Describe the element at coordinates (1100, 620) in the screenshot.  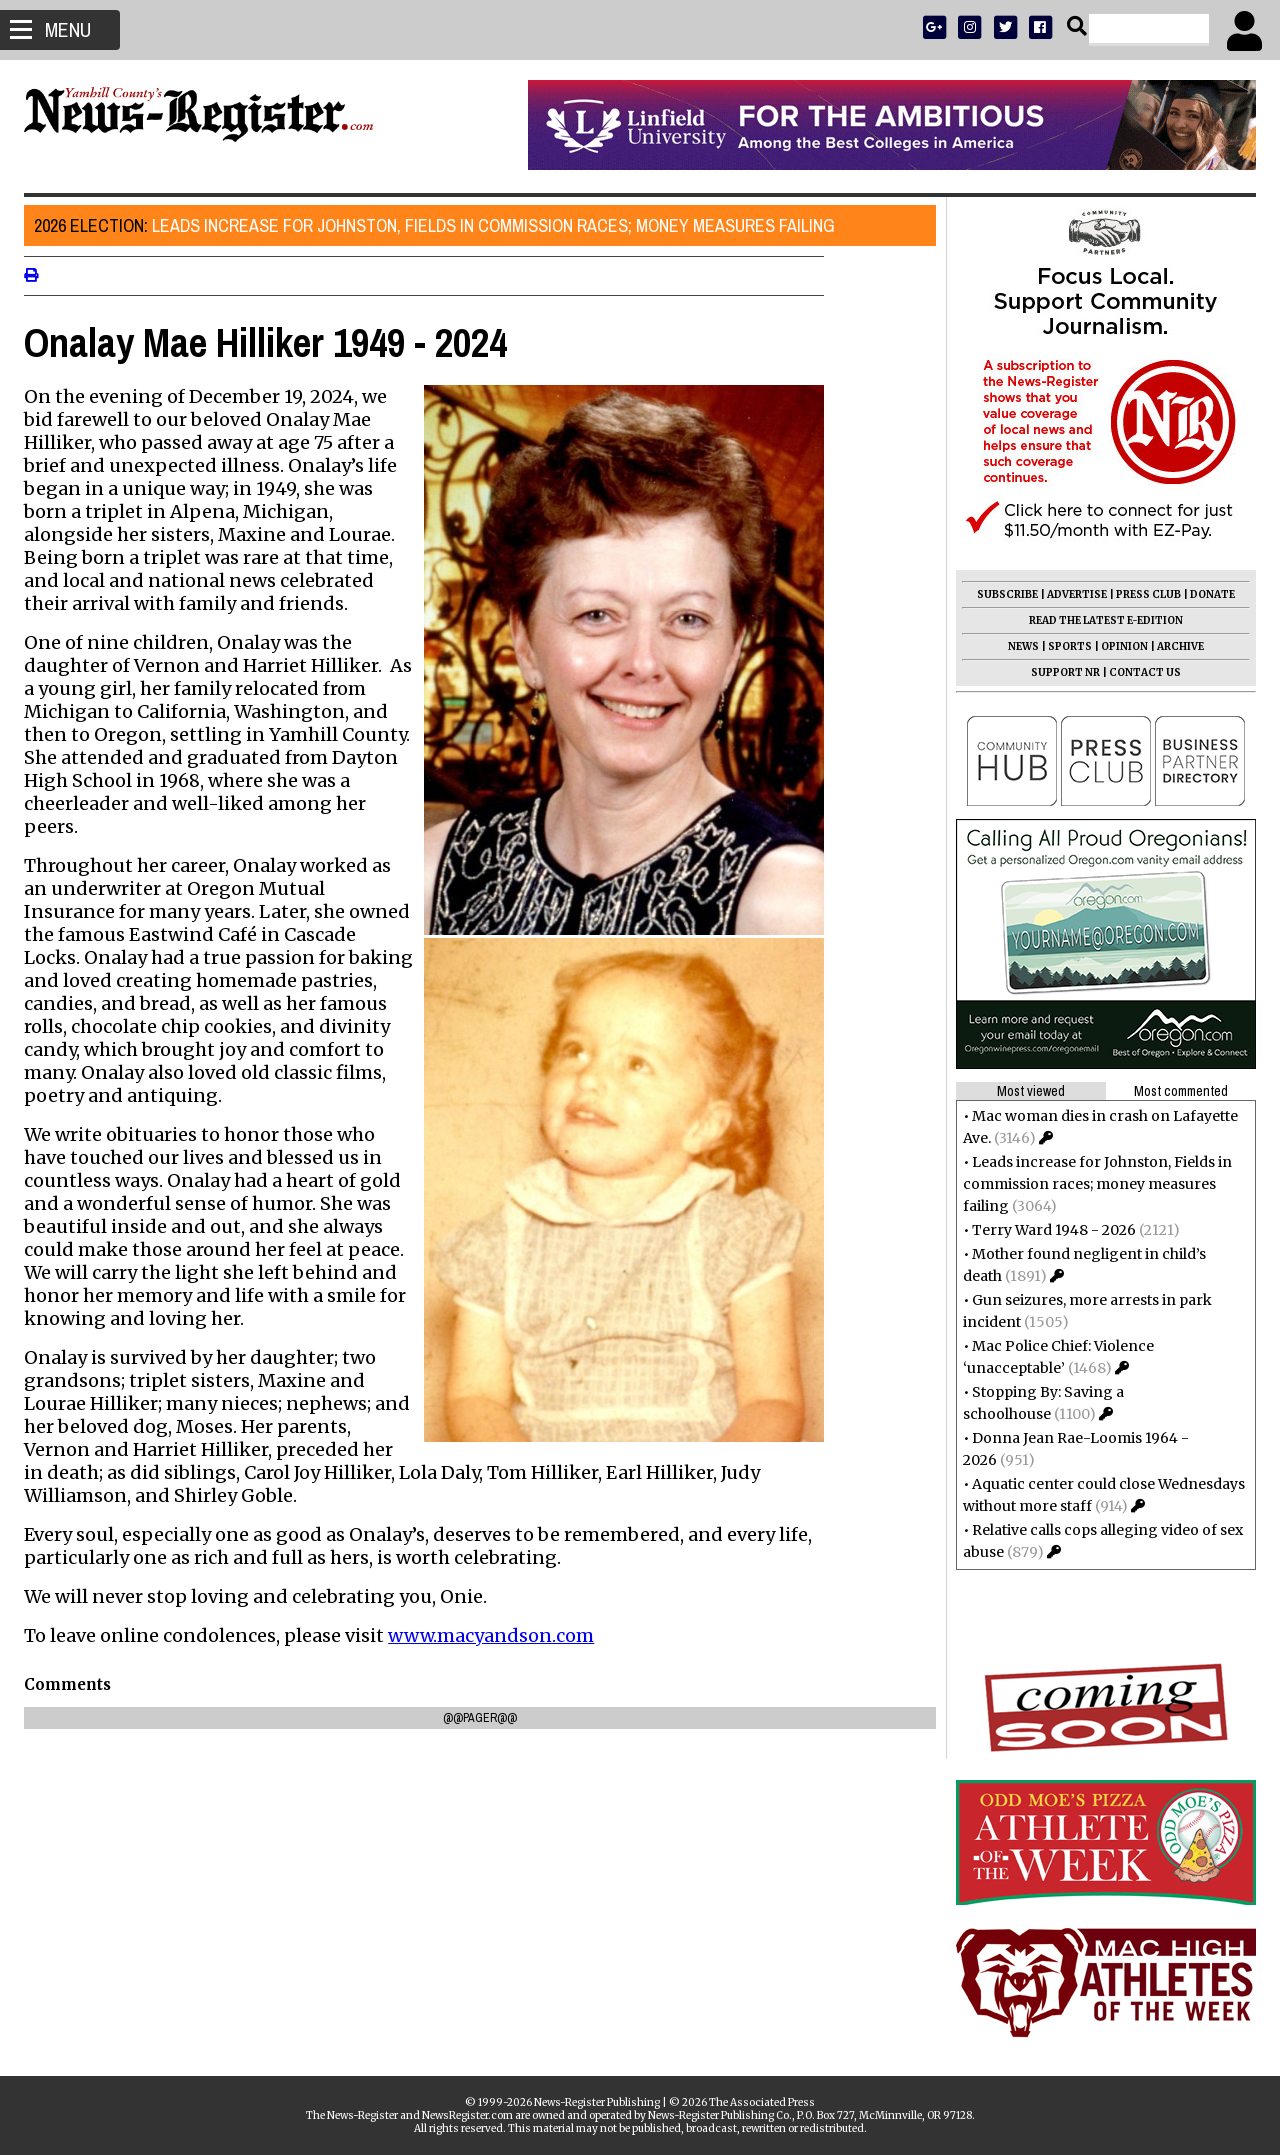
I see `READ THE LATEST E-EDITION` at that location.